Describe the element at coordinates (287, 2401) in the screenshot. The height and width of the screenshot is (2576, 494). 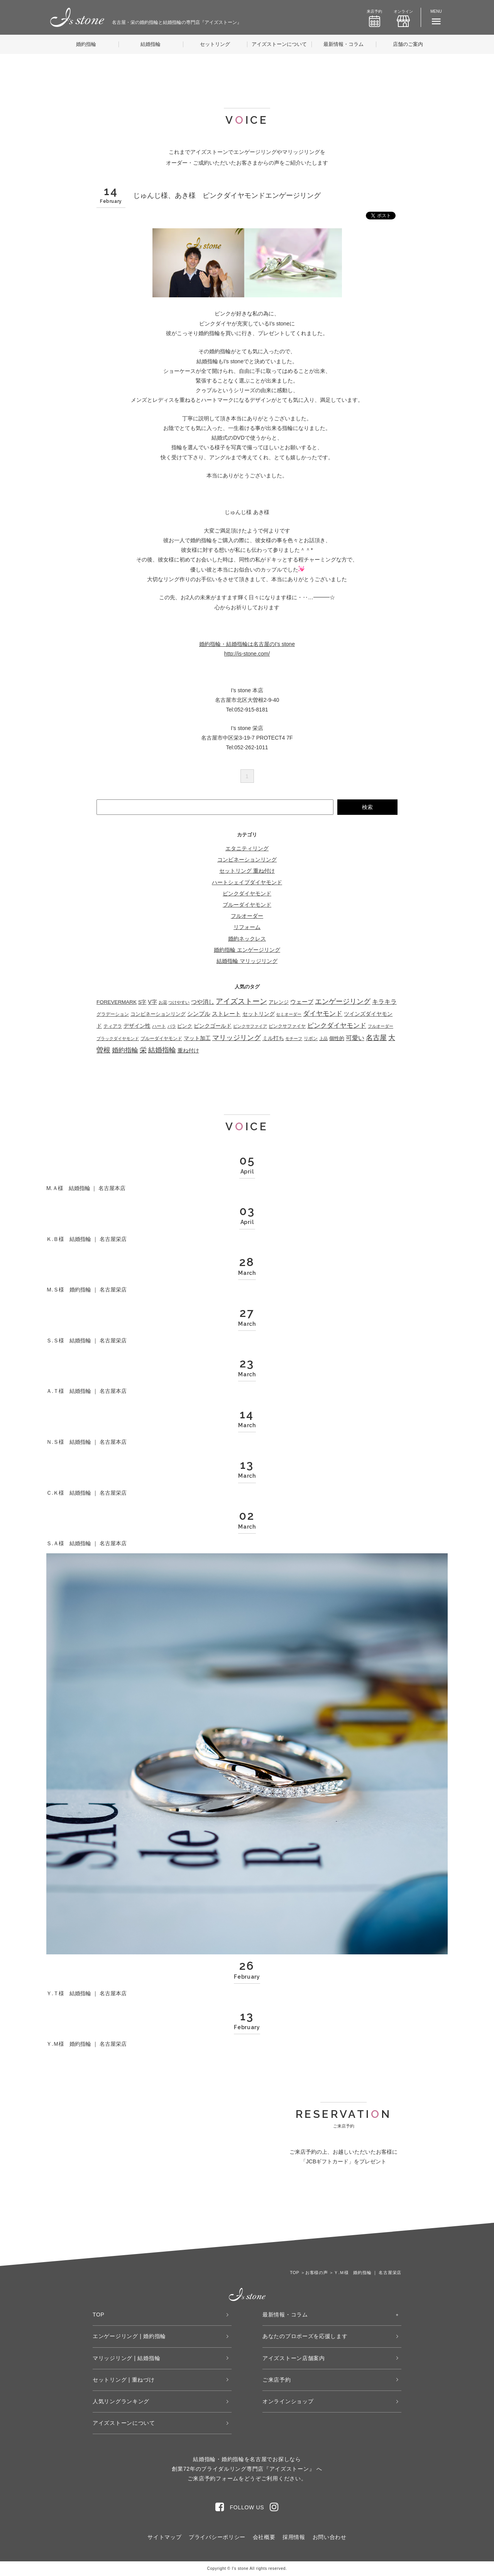
I see `オンラインショップ` at that location.